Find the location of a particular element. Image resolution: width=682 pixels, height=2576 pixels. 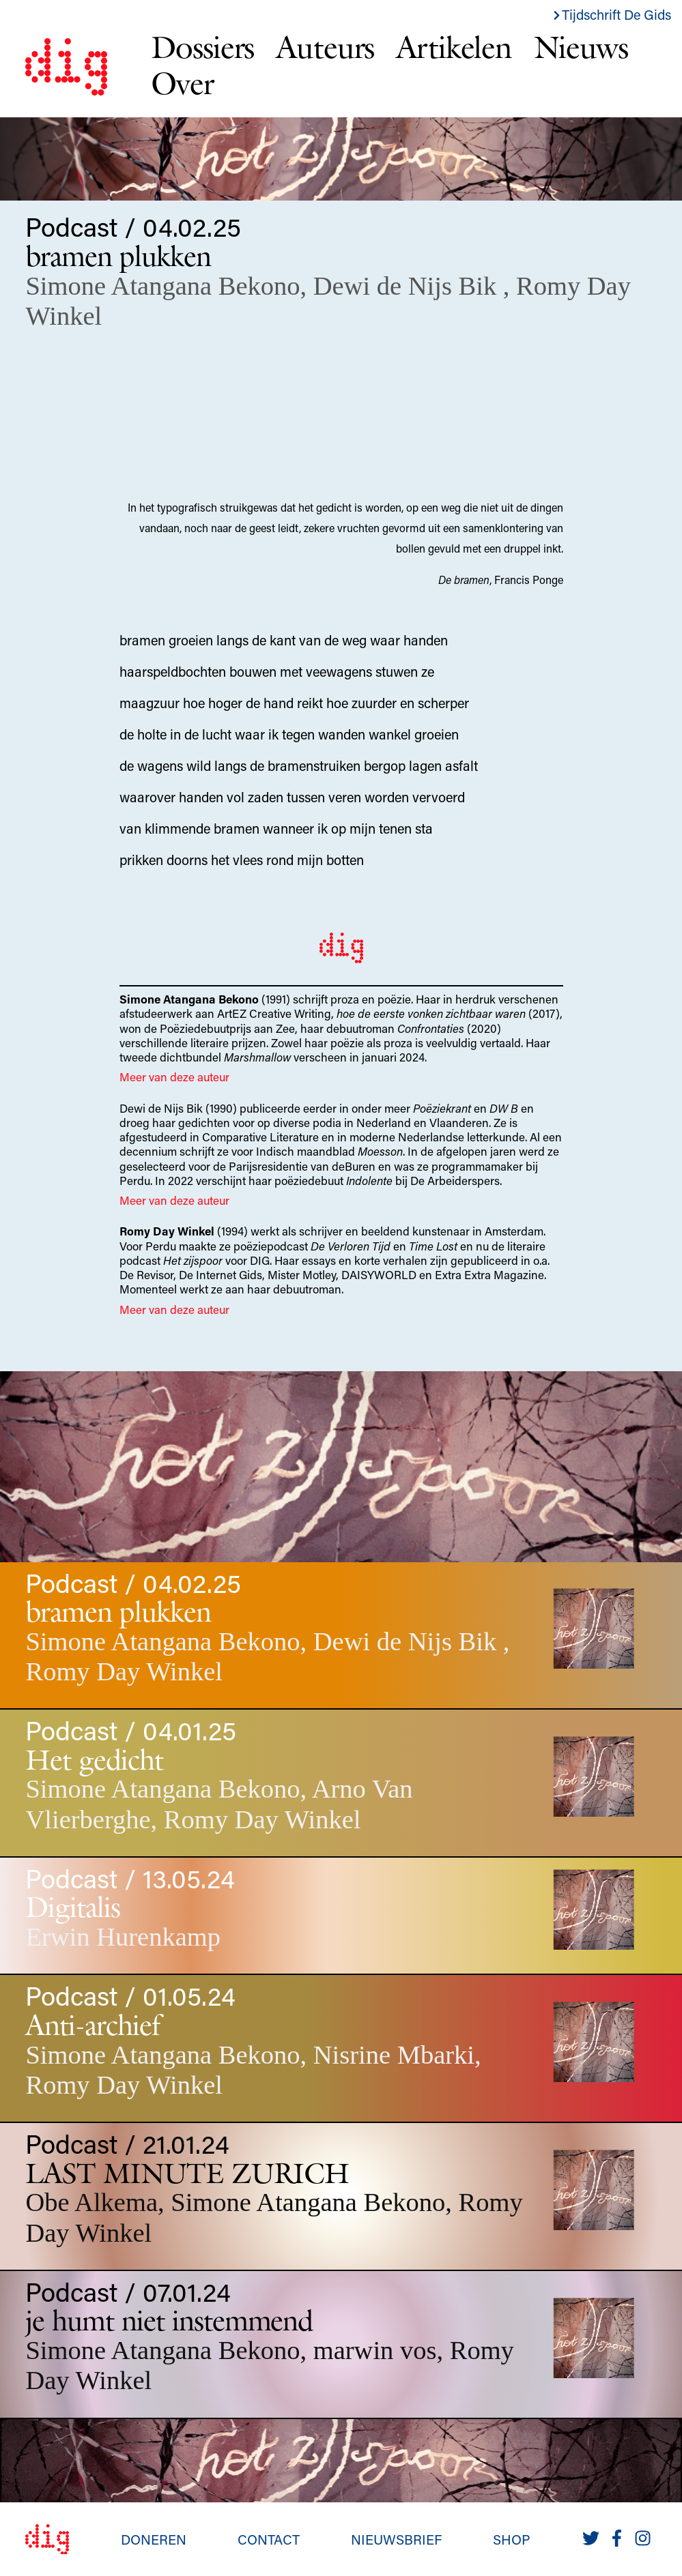

Doneren is located at coordinates (153, 2539).